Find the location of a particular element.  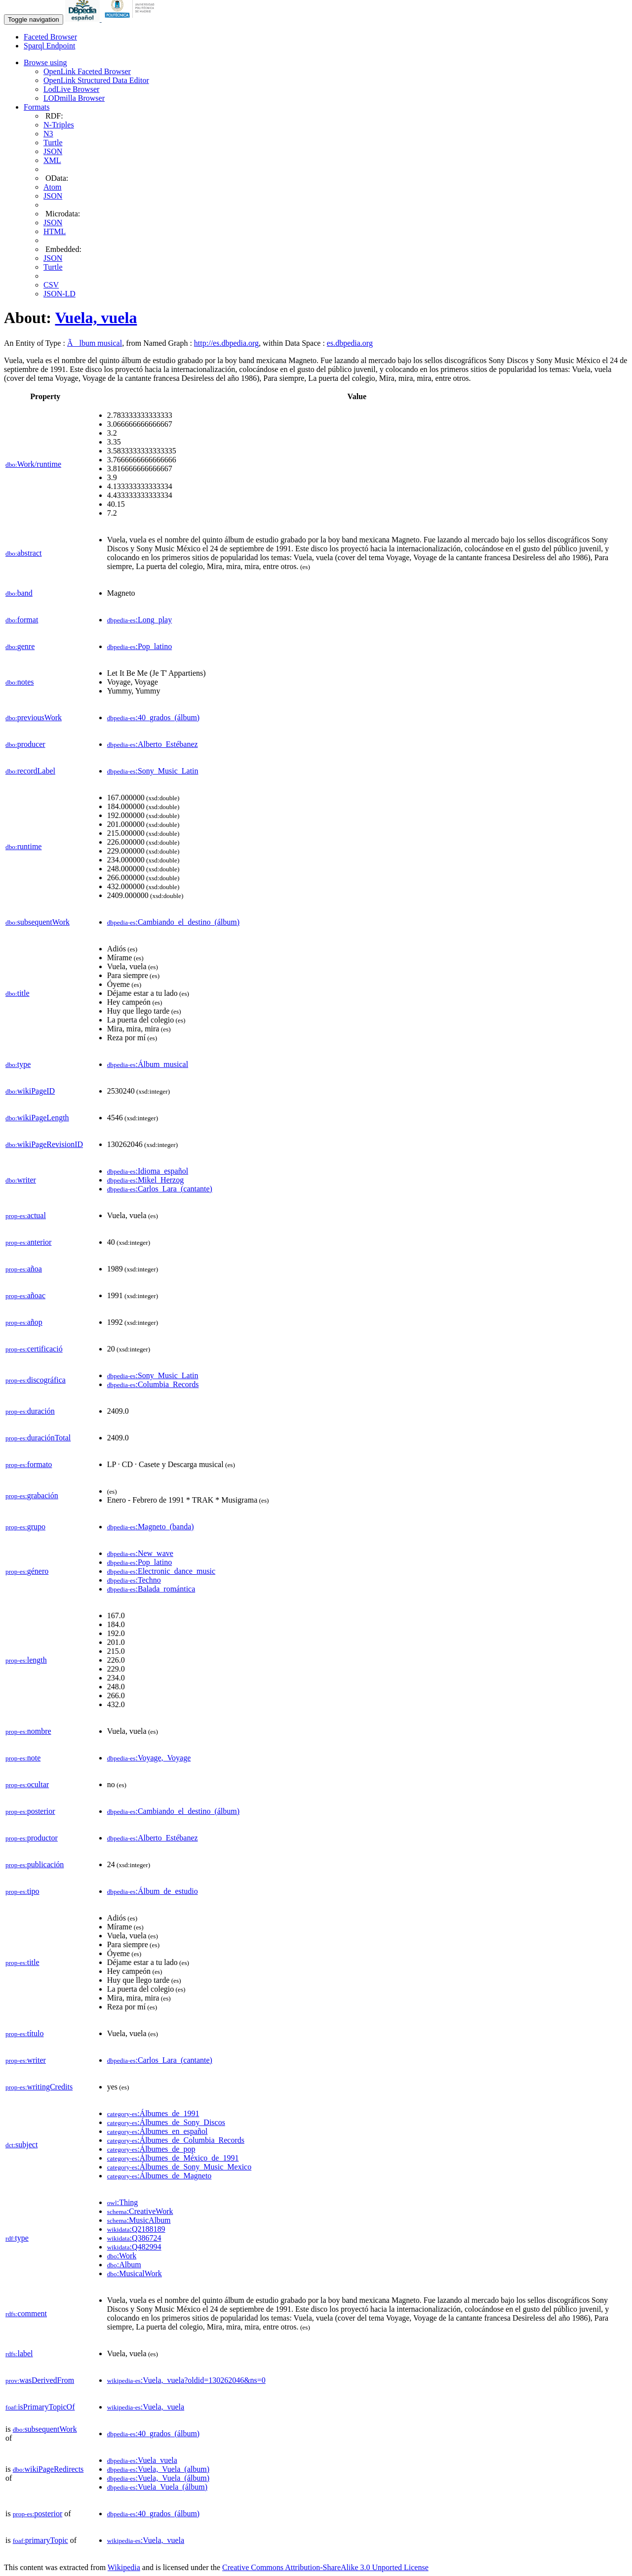

JSON-LD is located at coordinates (59, 293).